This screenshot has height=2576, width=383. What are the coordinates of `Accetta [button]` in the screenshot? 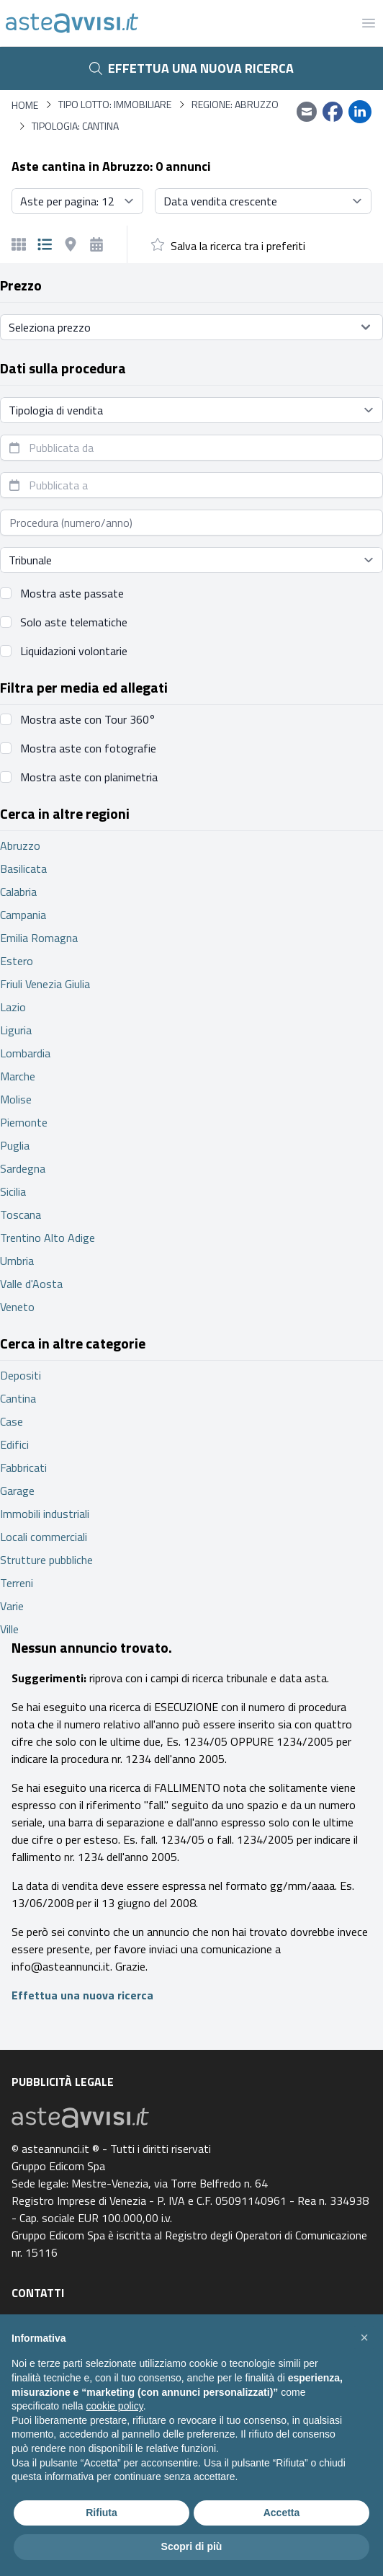 It's located at (281, 2512).